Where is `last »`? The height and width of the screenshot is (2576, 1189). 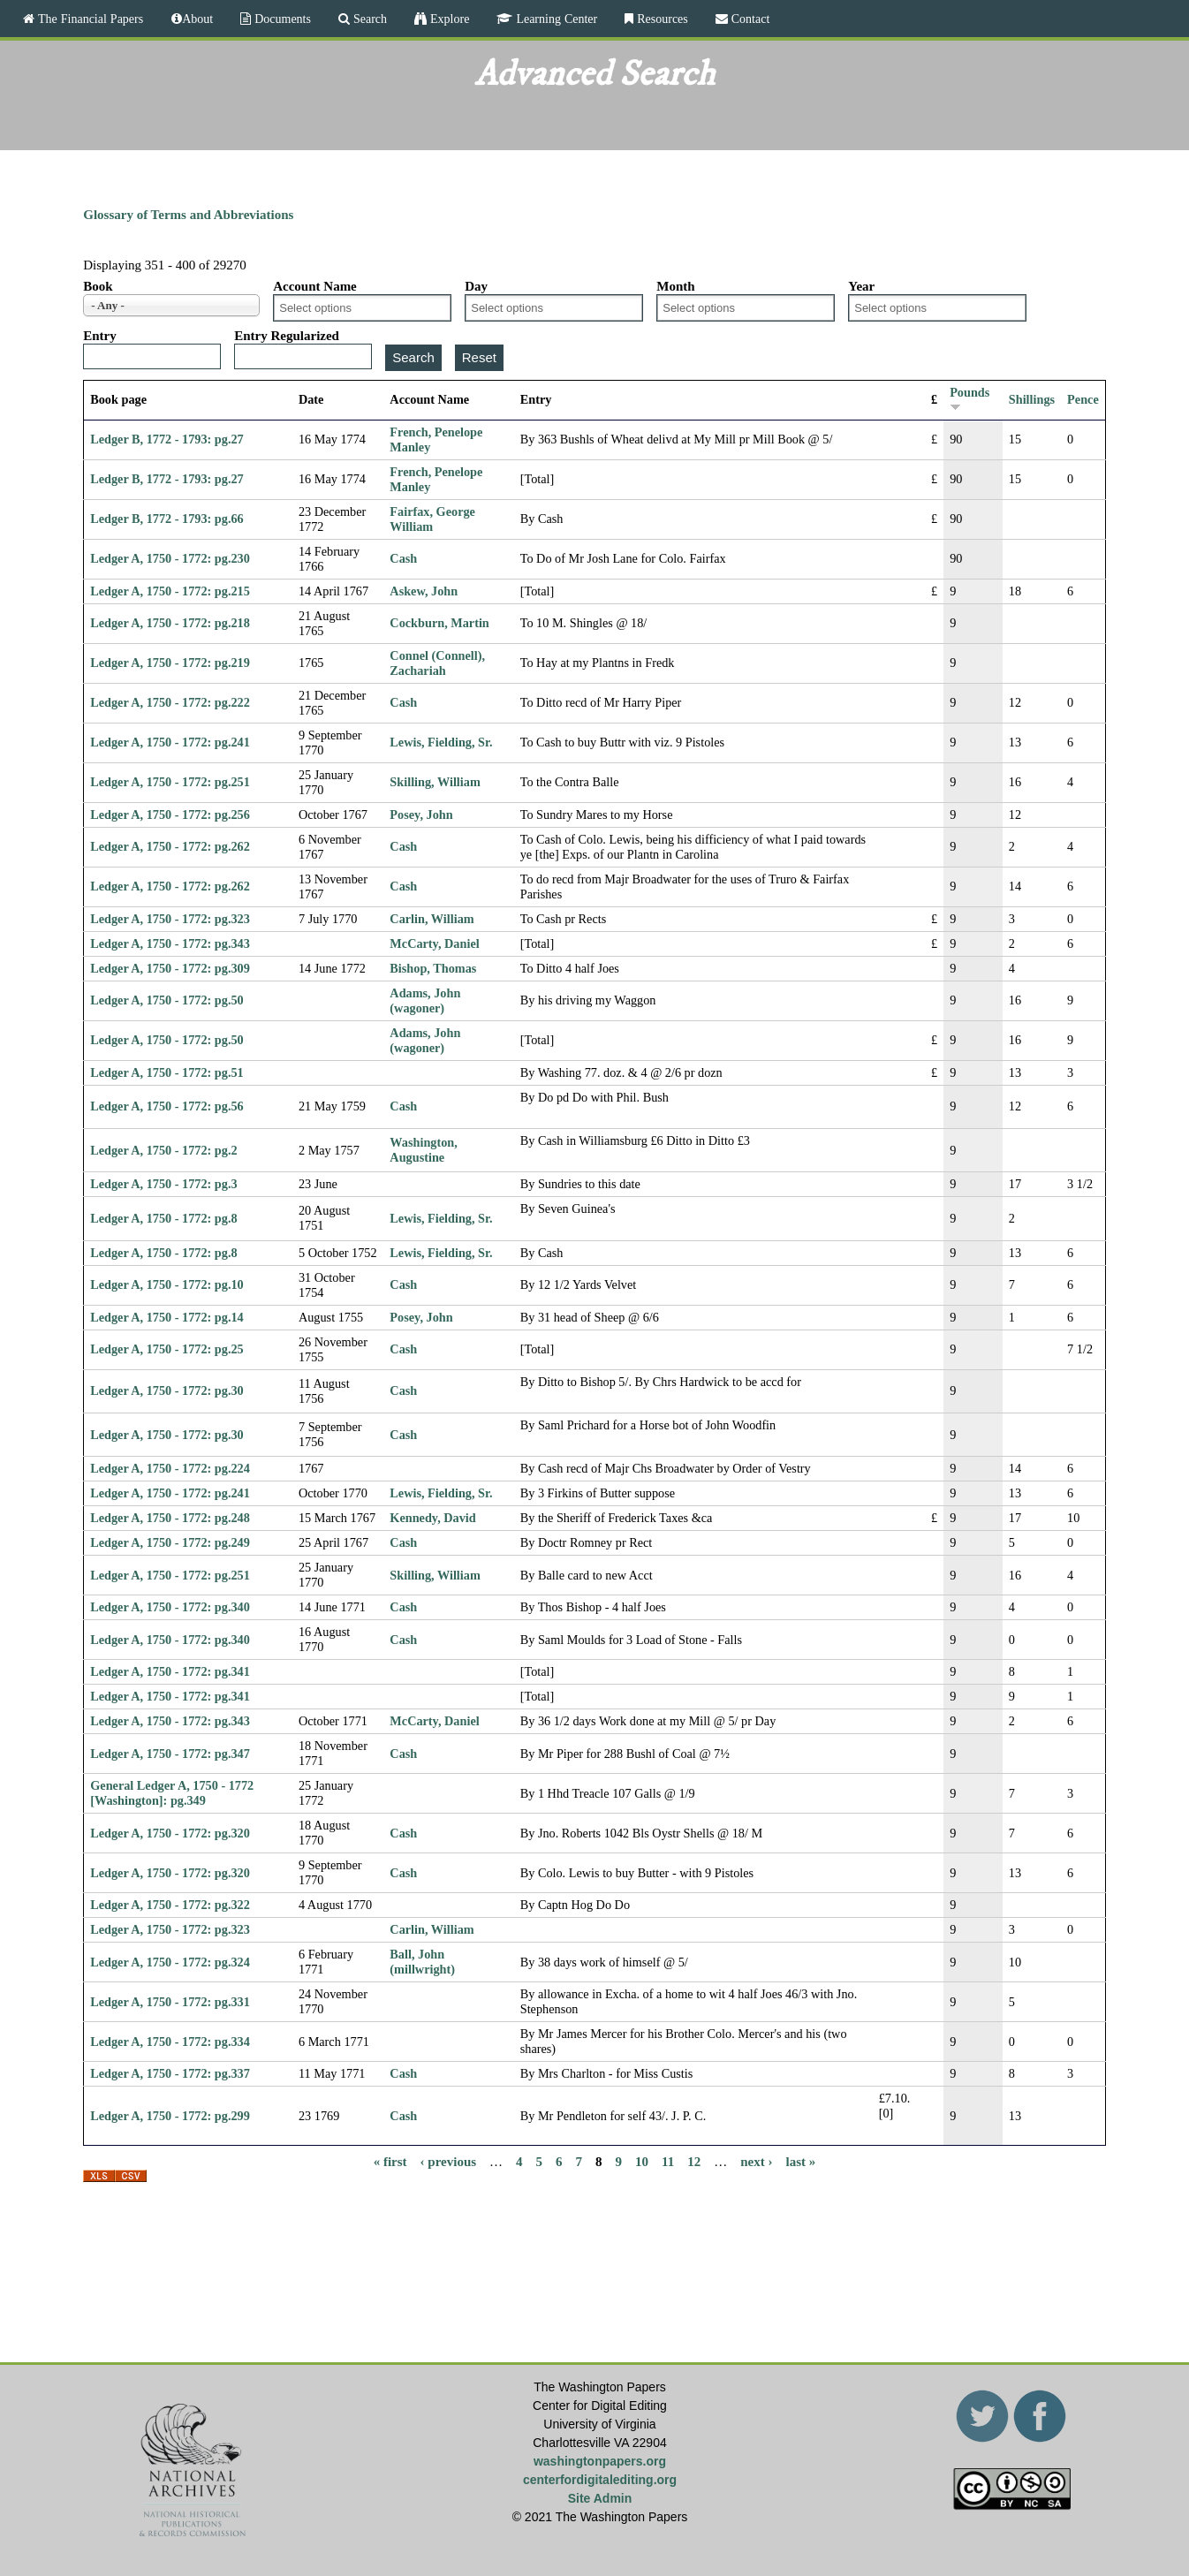 last » is located at coordinates (801, 2162).